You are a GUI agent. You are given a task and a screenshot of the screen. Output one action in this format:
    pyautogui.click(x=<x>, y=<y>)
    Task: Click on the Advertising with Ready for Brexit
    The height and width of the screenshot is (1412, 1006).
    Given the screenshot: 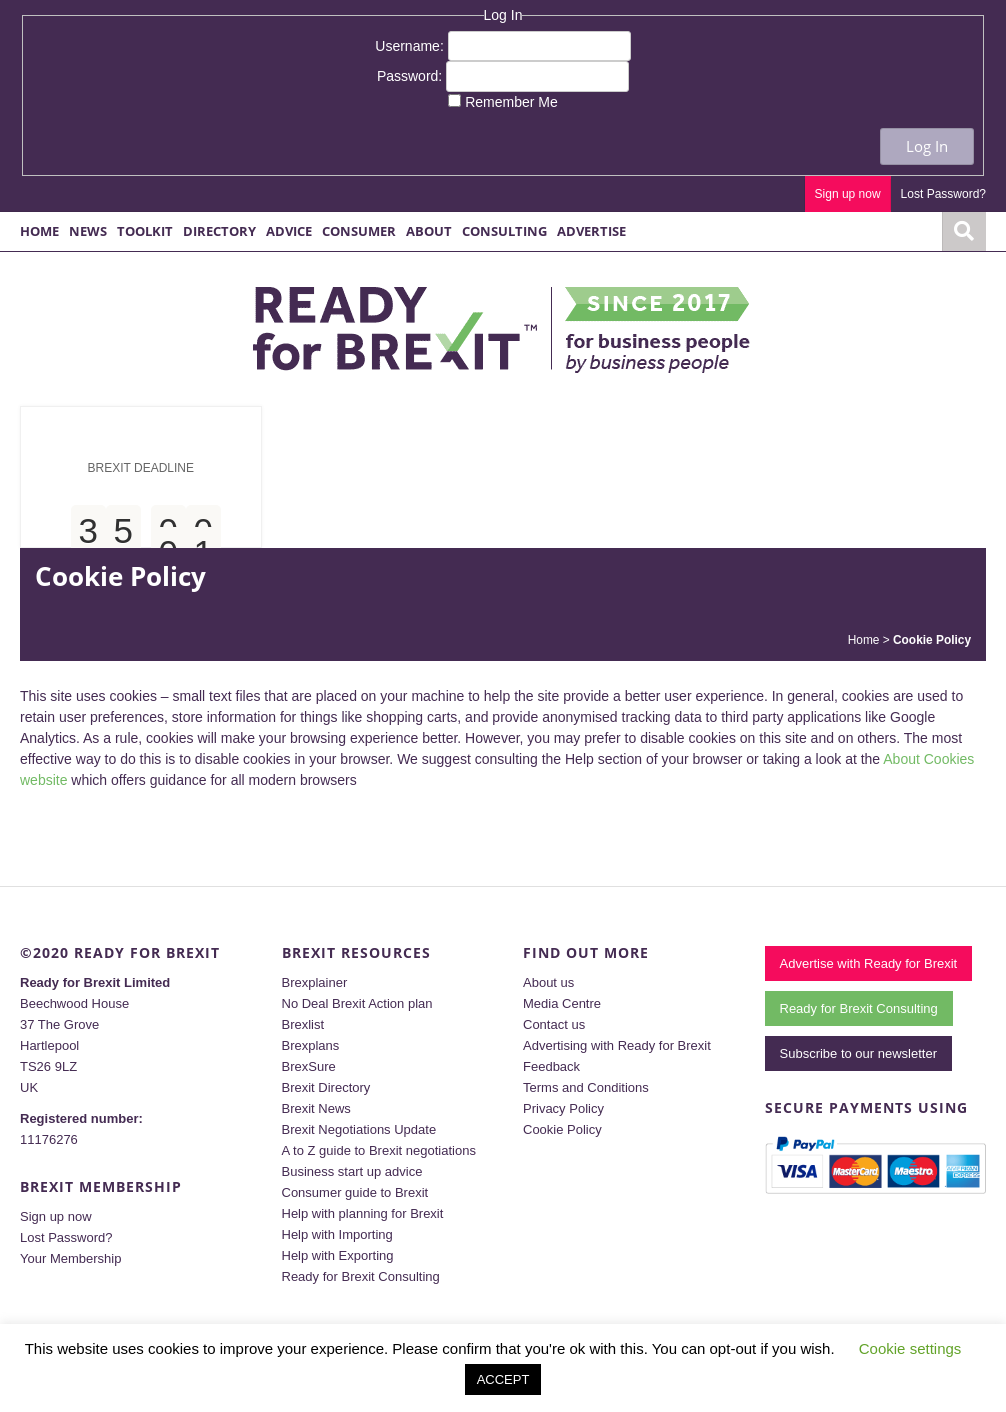 What is the action you would take?
    pyautogui.click(x=617, y=1045)
    